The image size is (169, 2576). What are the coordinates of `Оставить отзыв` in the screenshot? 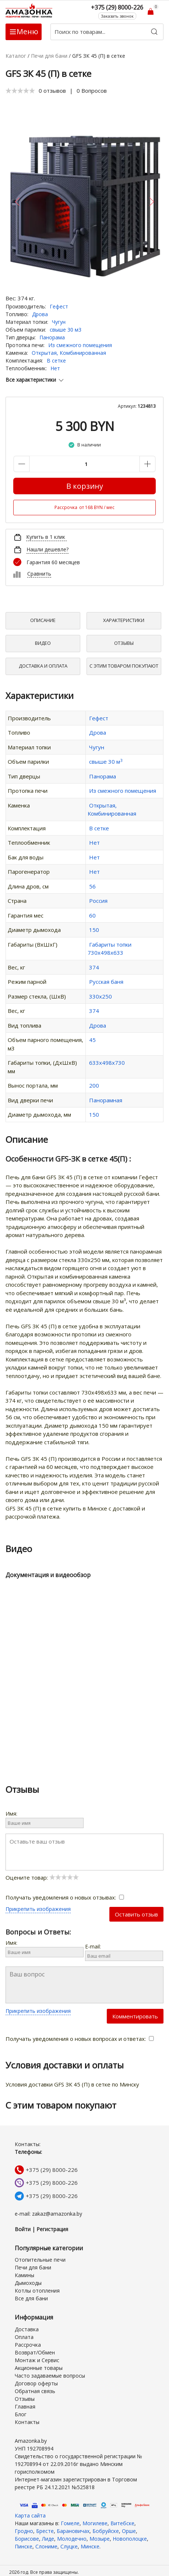 It's located at (136, 1914).